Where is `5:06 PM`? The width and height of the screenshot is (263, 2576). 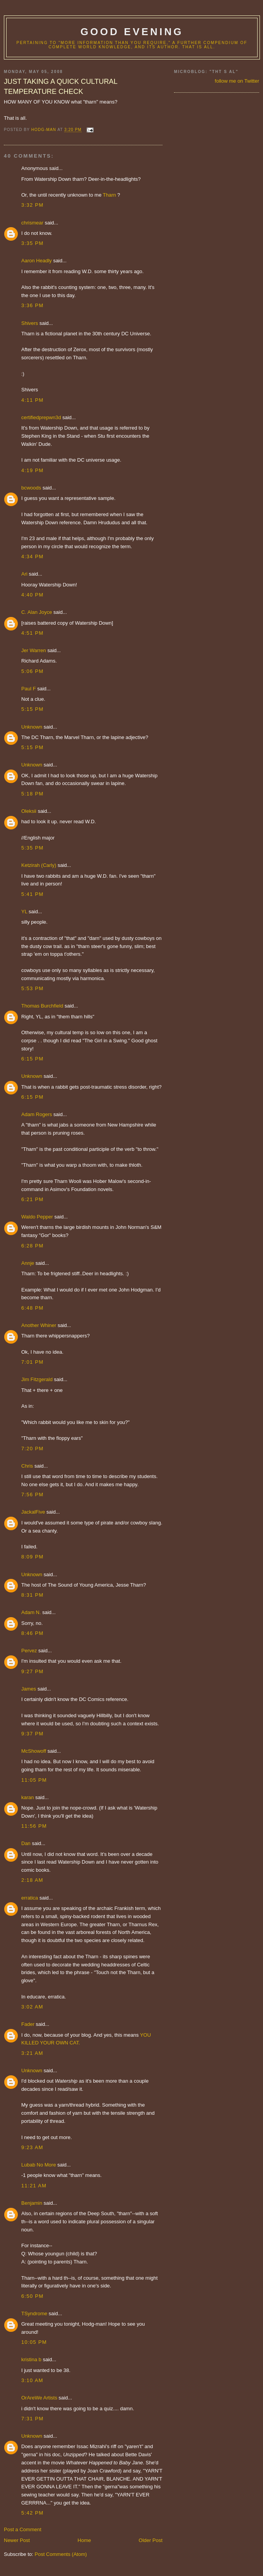 5:06 PM is located at coordinates (32, 671).